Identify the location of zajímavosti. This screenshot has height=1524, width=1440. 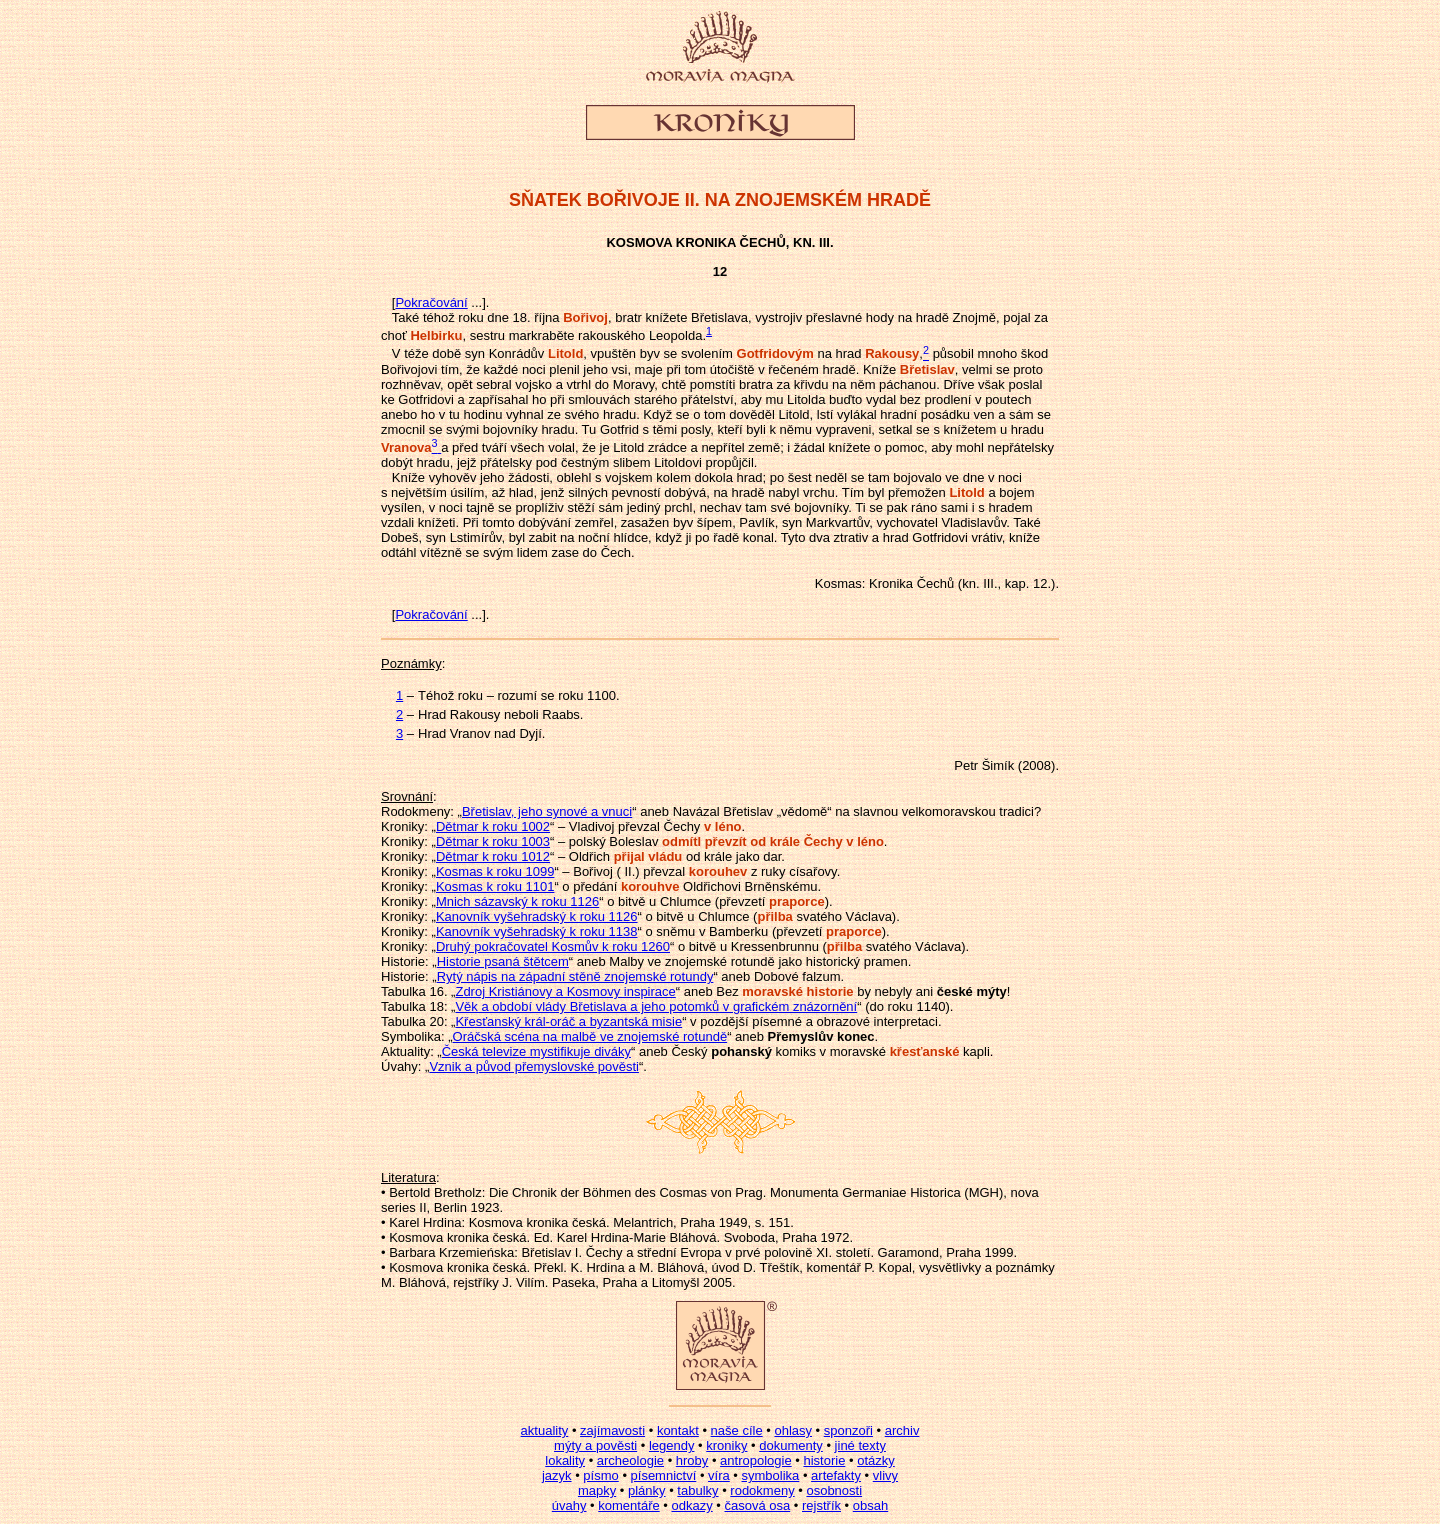
(612, 1430).